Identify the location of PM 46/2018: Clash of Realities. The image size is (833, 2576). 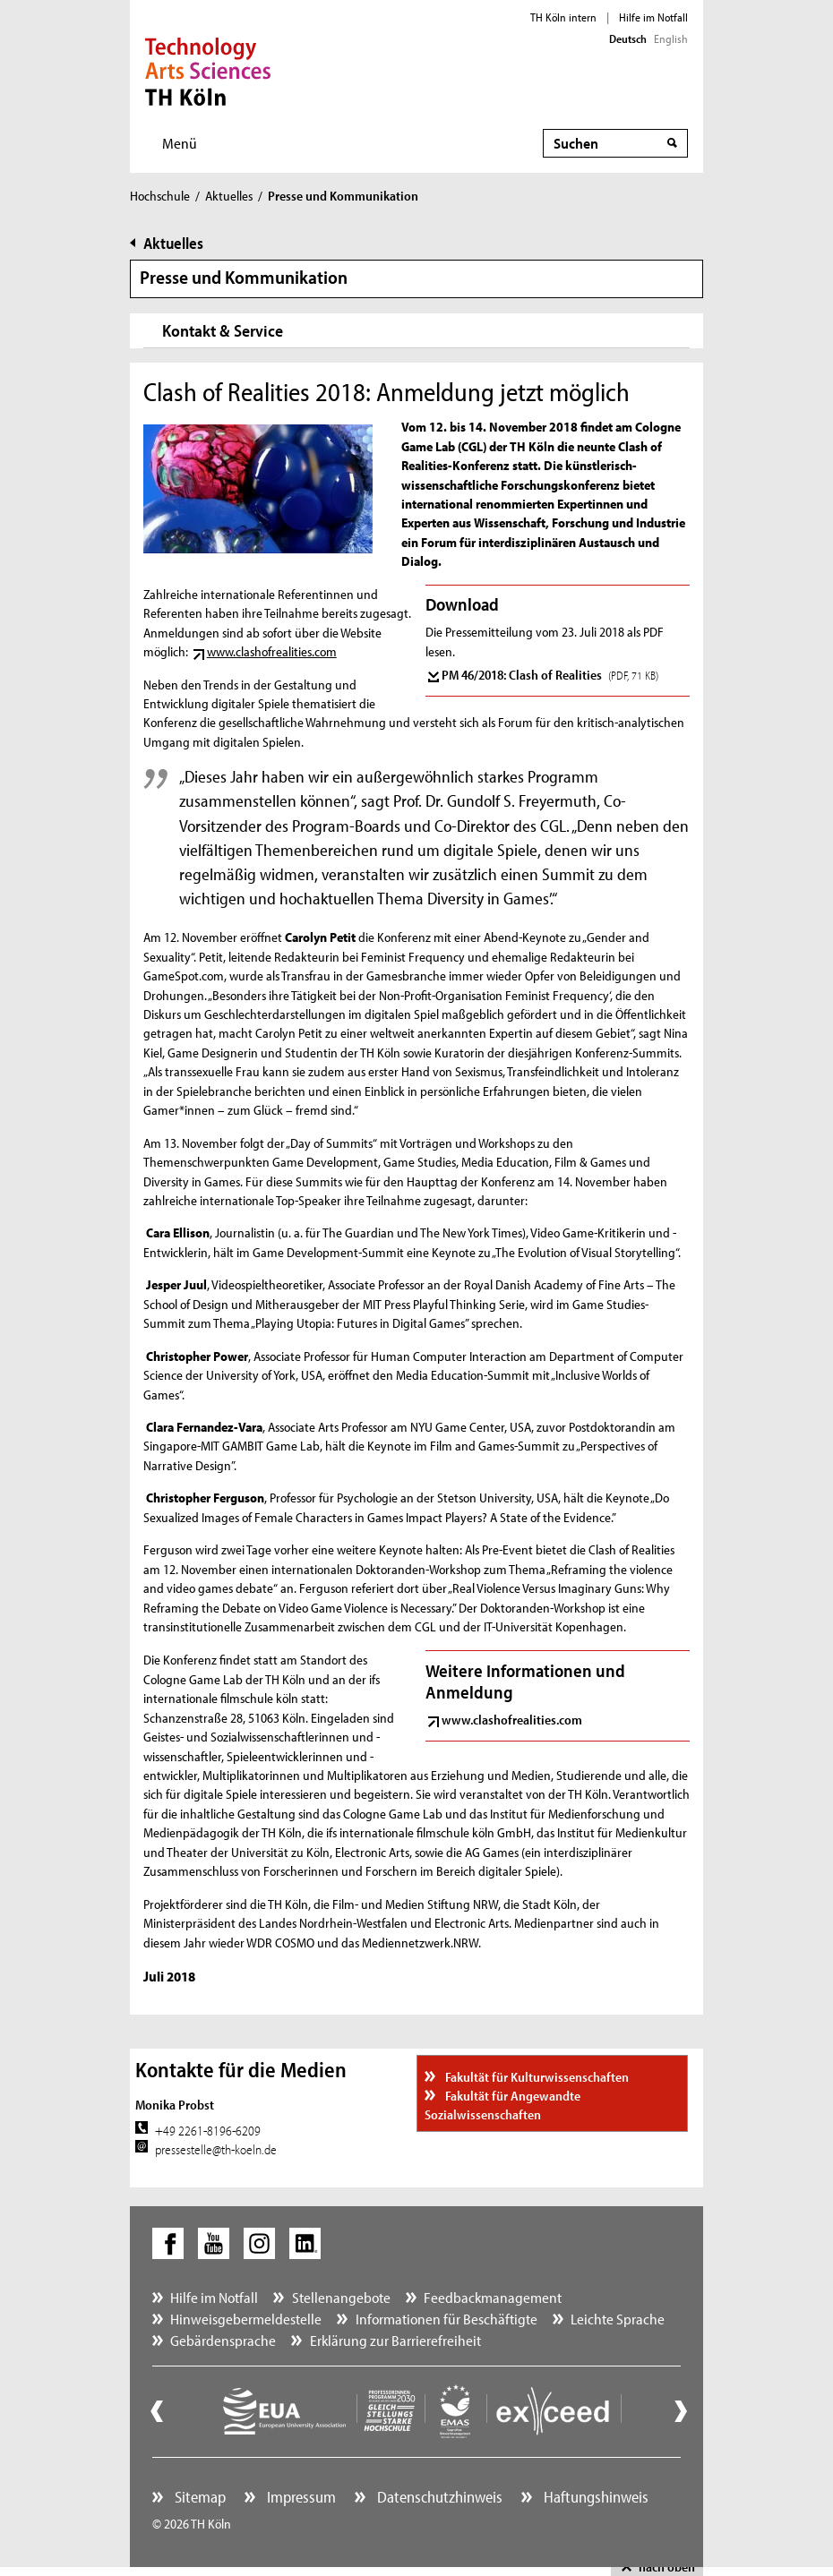
(550, 674).